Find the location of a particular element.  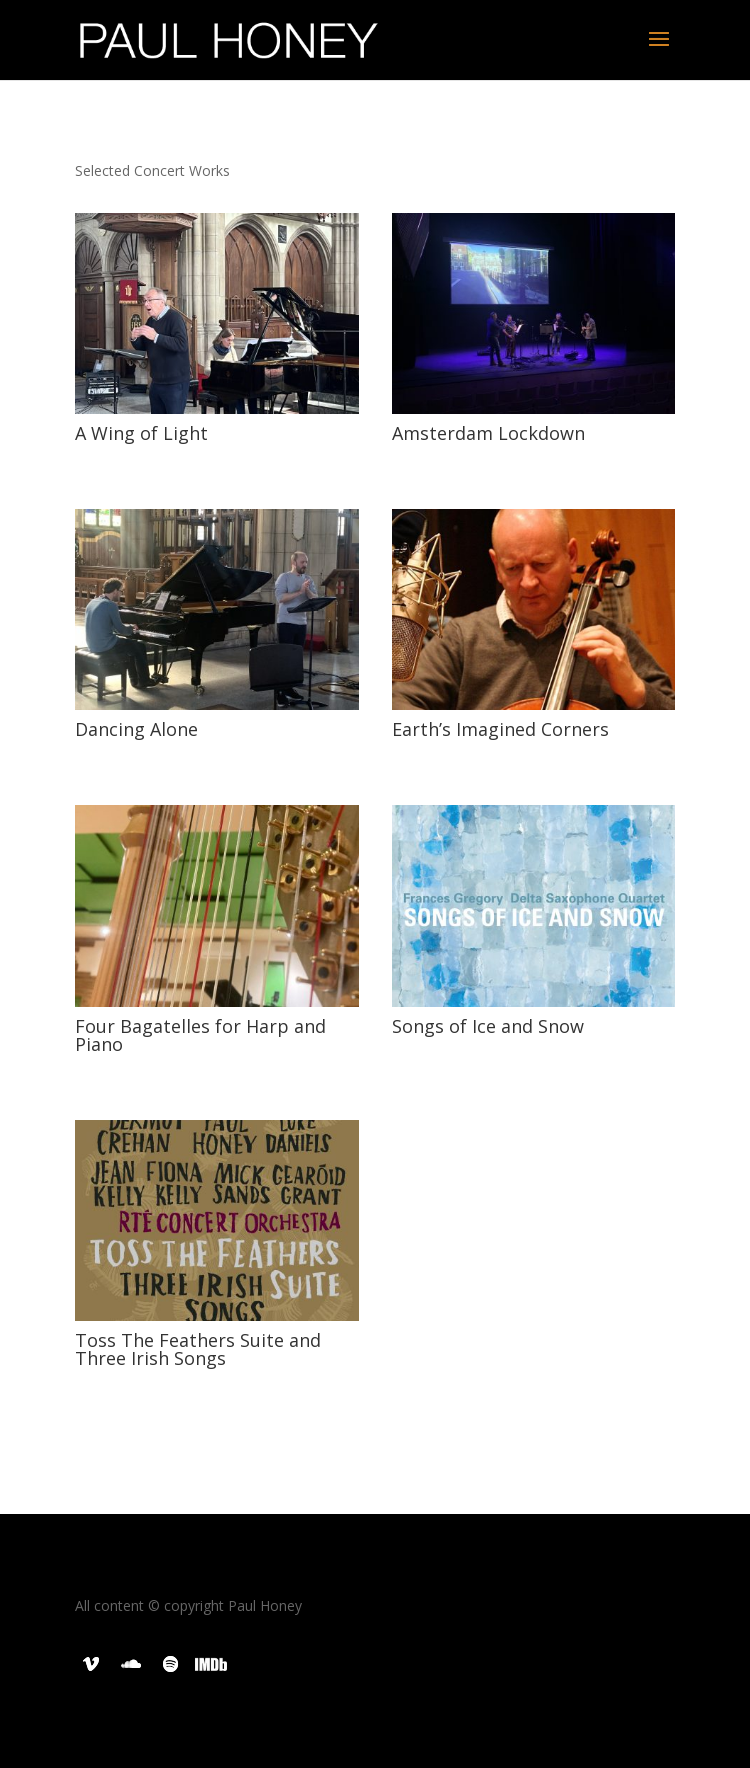

A Wing of Light is located at coordinates (141, 433).